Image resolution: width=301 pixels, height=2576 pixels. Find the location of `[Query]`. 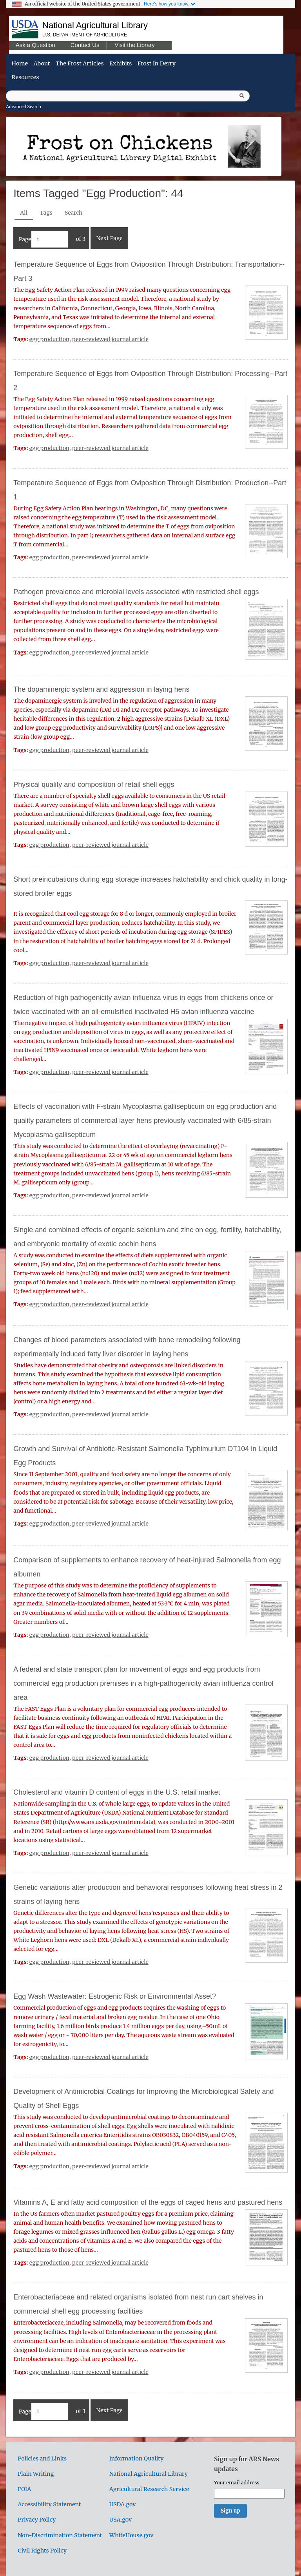

[Query] is located at coordinates (128, 95).